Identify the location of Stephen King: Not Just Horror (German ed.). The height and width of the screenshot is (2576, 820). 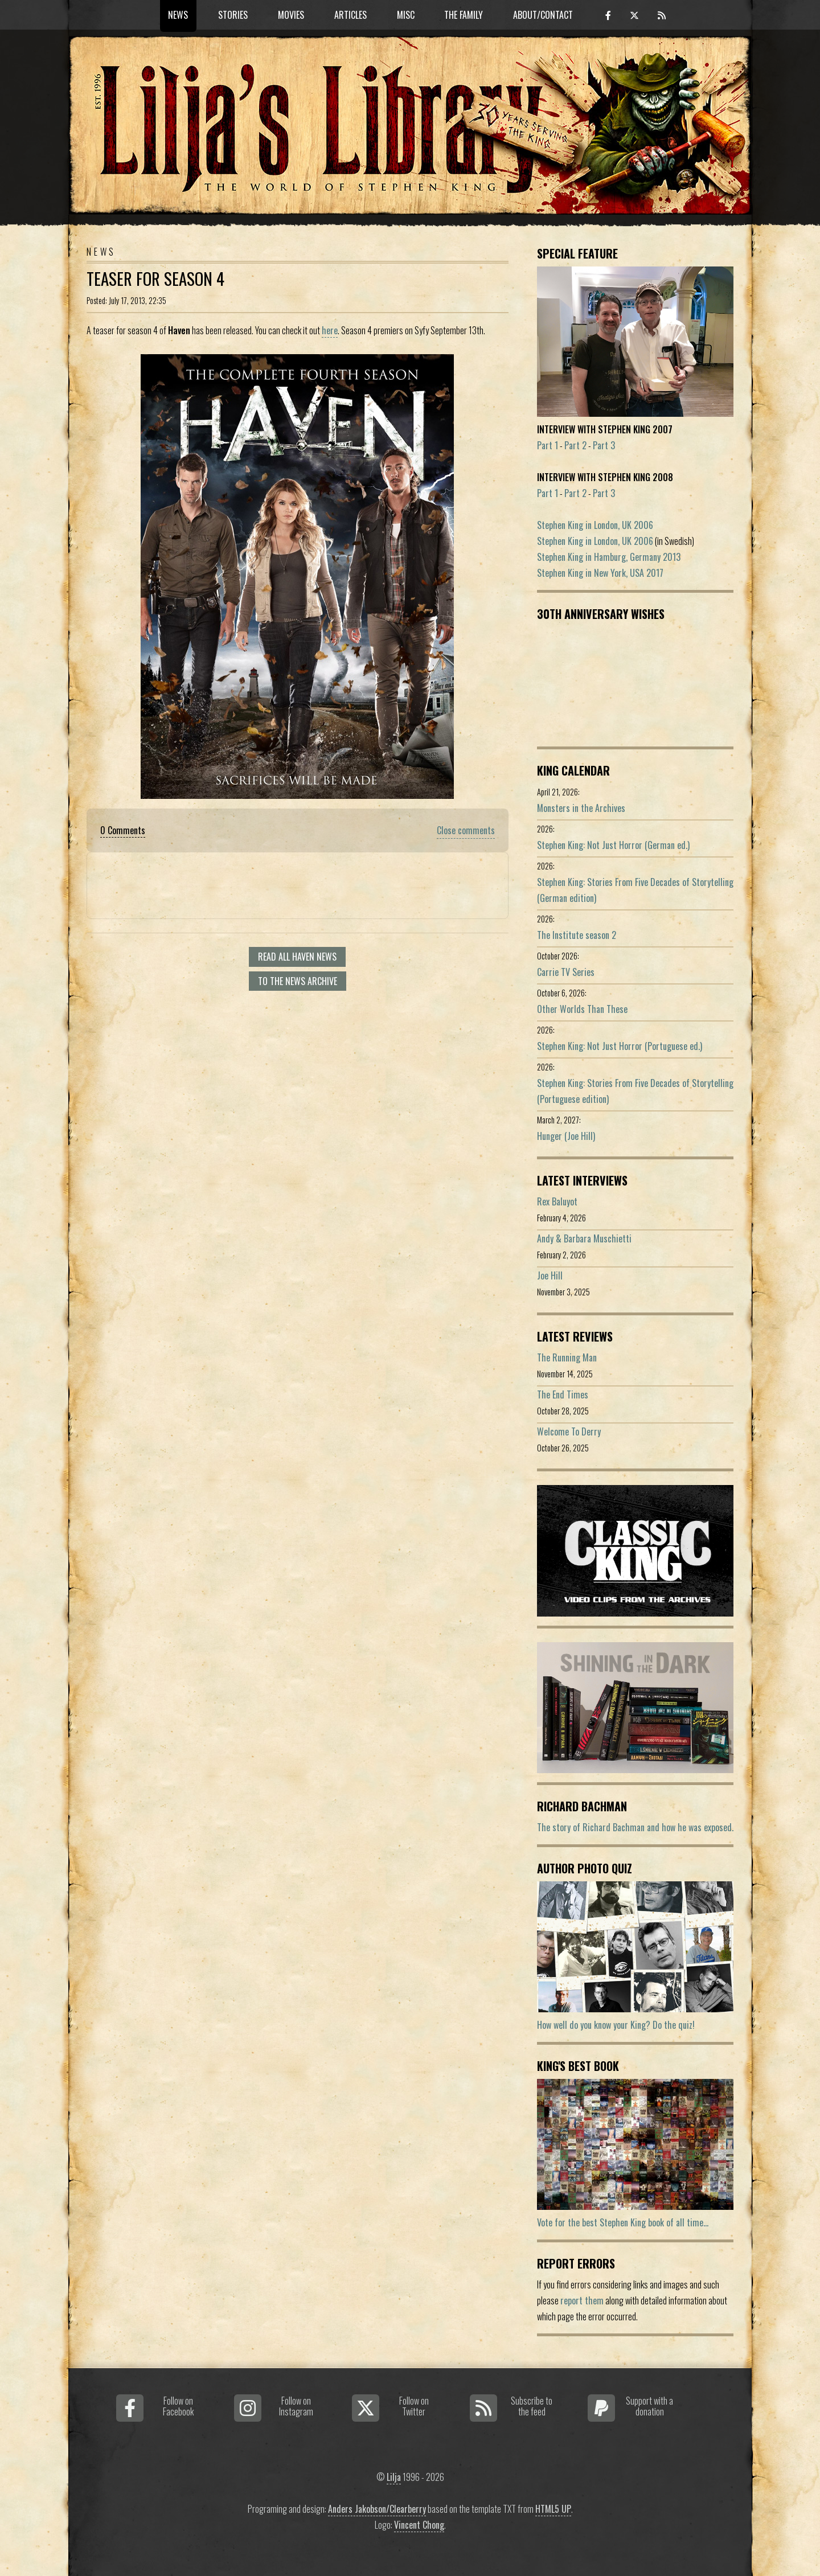
(613, 845).